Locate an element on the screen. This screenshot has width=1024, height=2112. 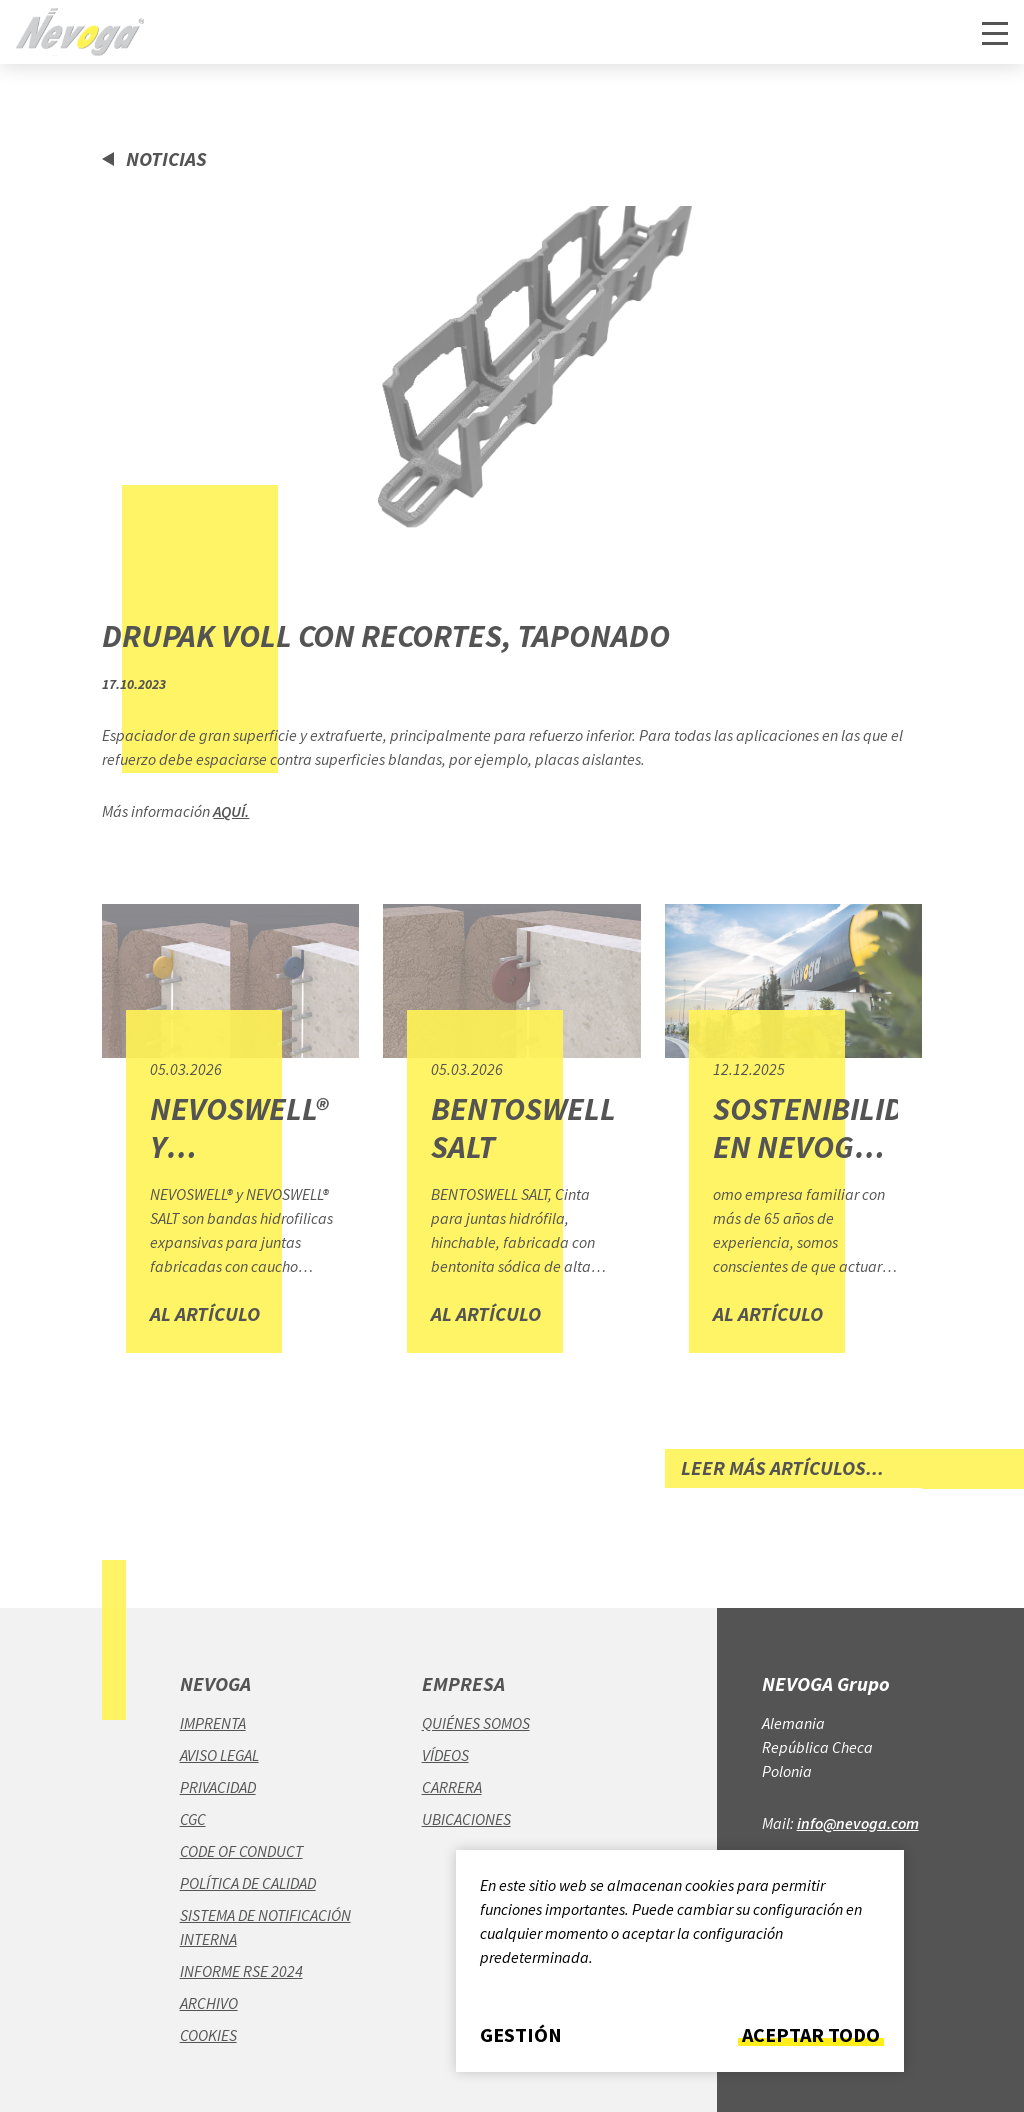
Aceptar todo is located at coordinates (811, 2035).